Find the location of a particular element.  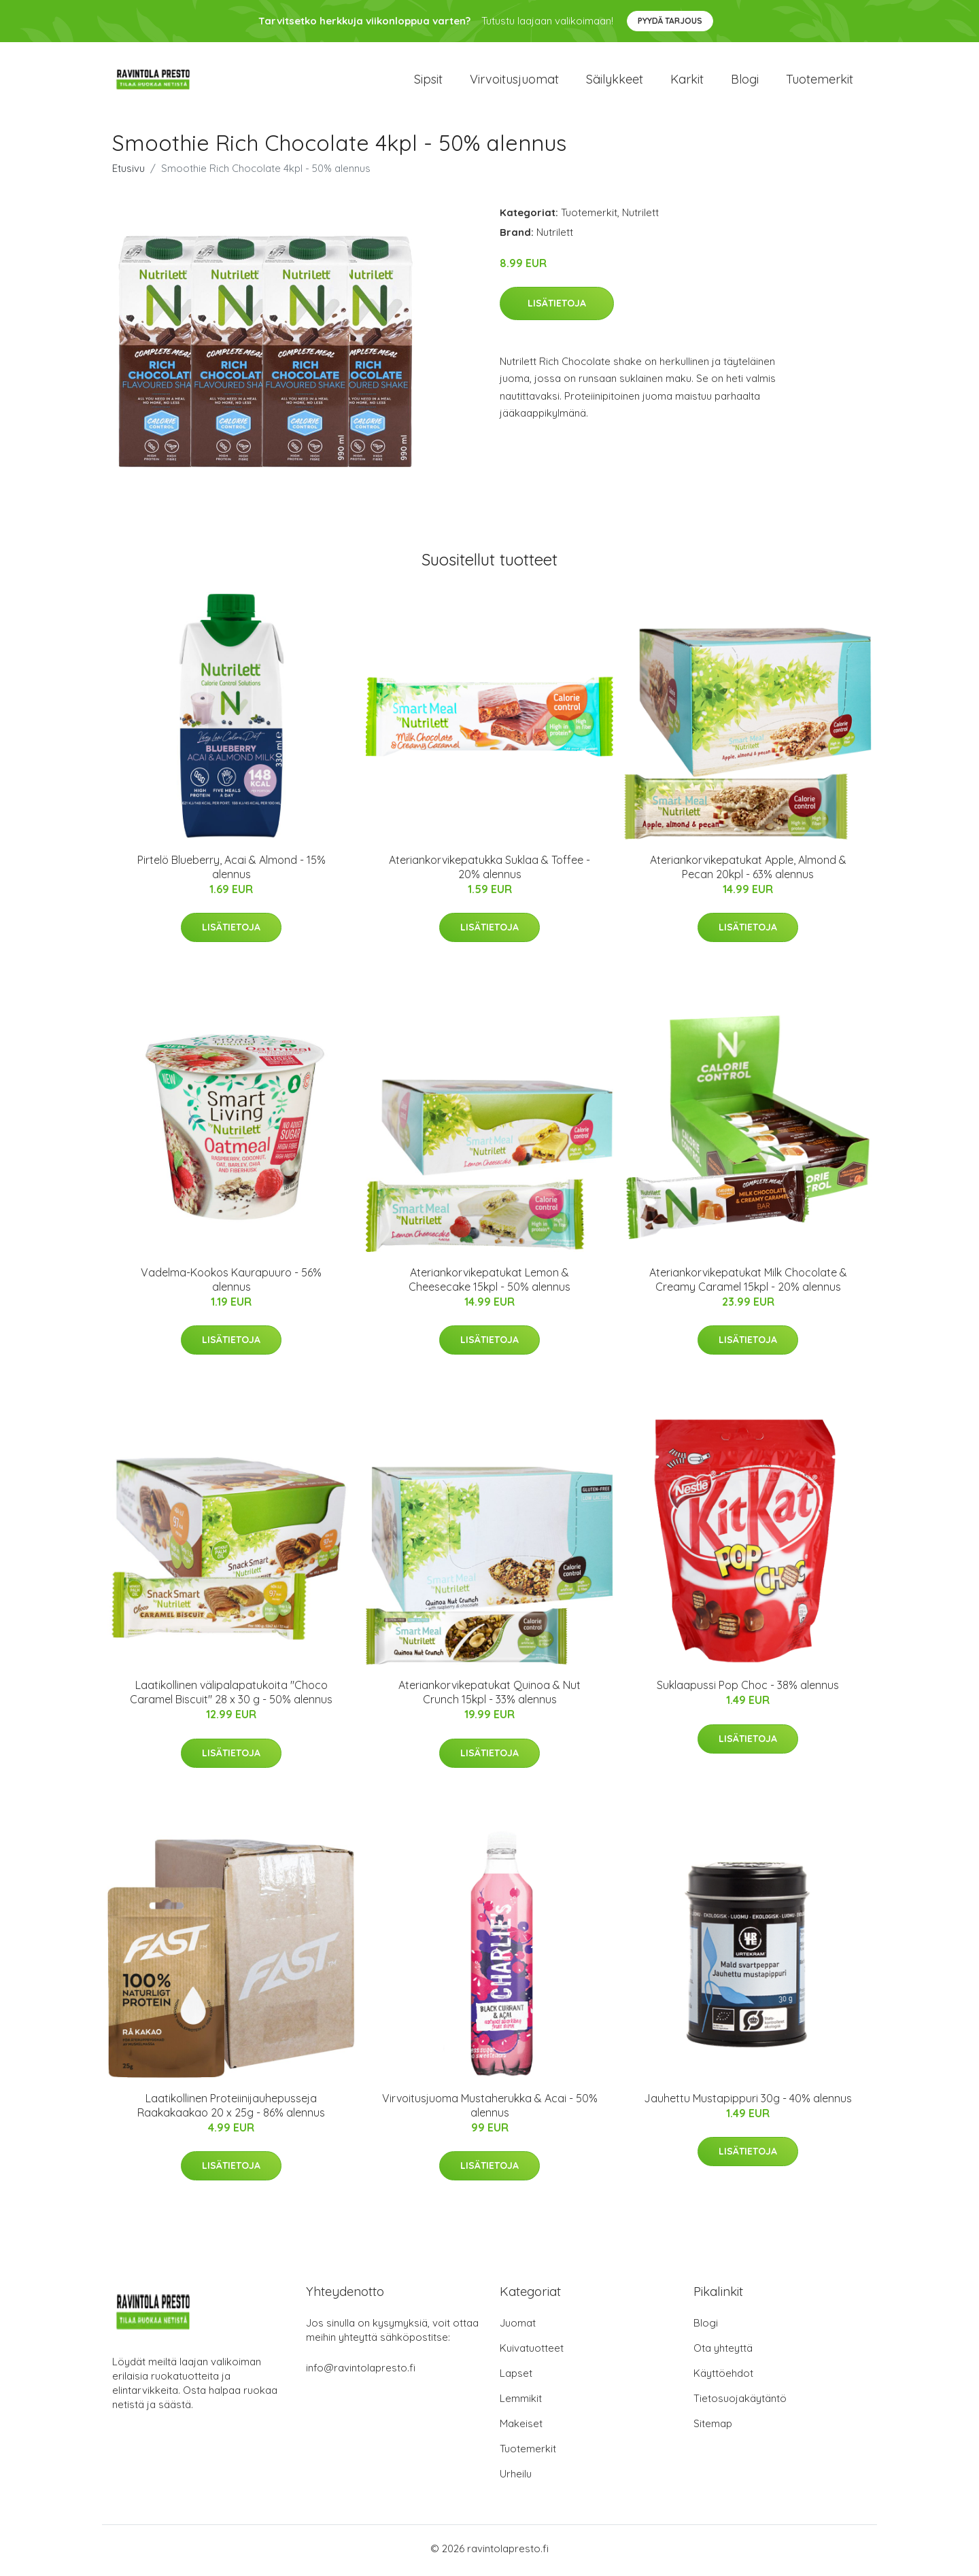

Vadelma-Kookos Kaurapuuro - 56% alennus is located at coordinates (231, 1284).